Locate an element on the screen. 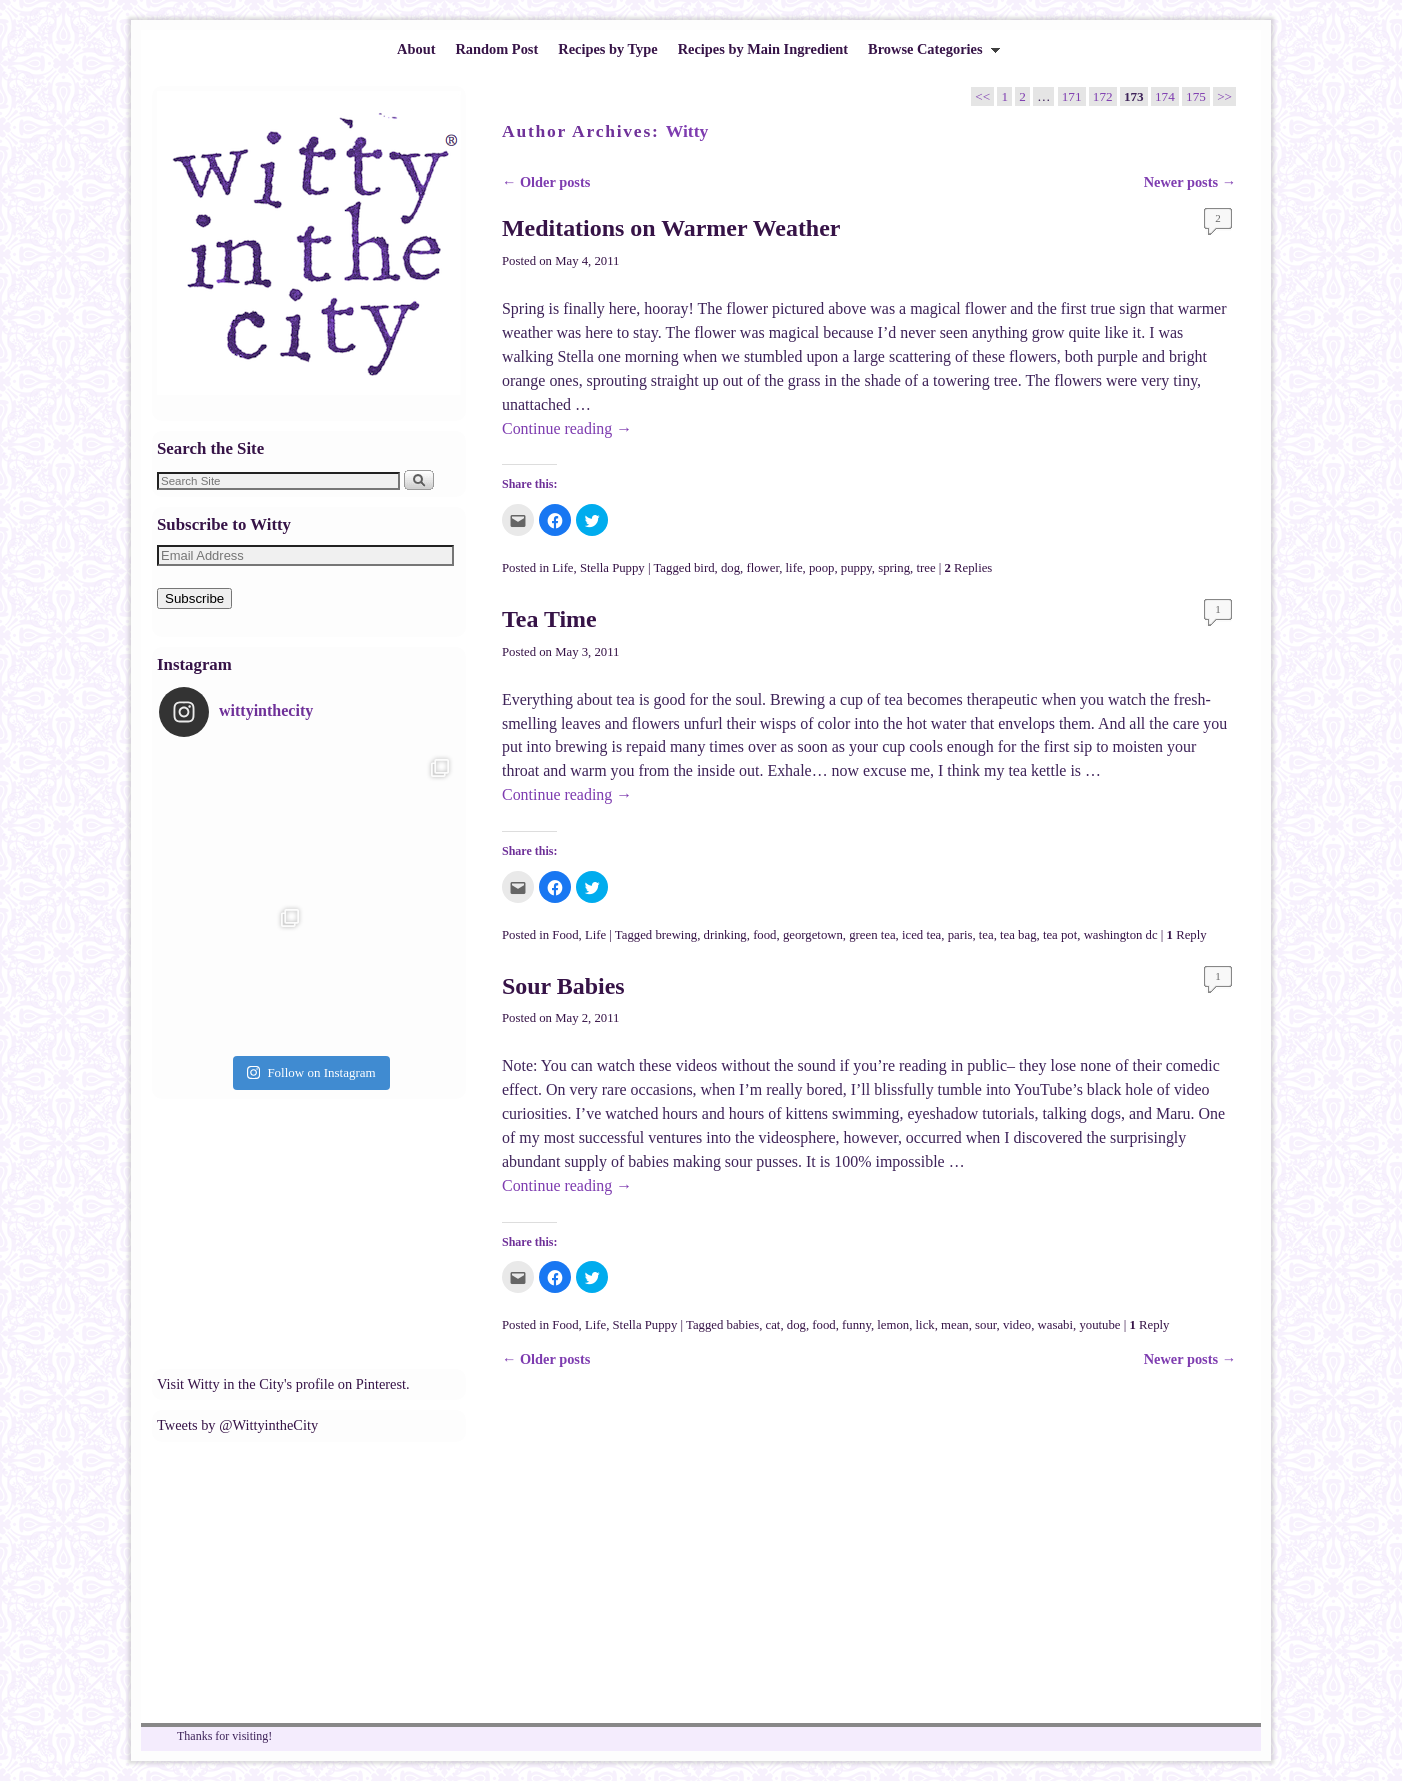  cat is located at coordinates (773, 1325).